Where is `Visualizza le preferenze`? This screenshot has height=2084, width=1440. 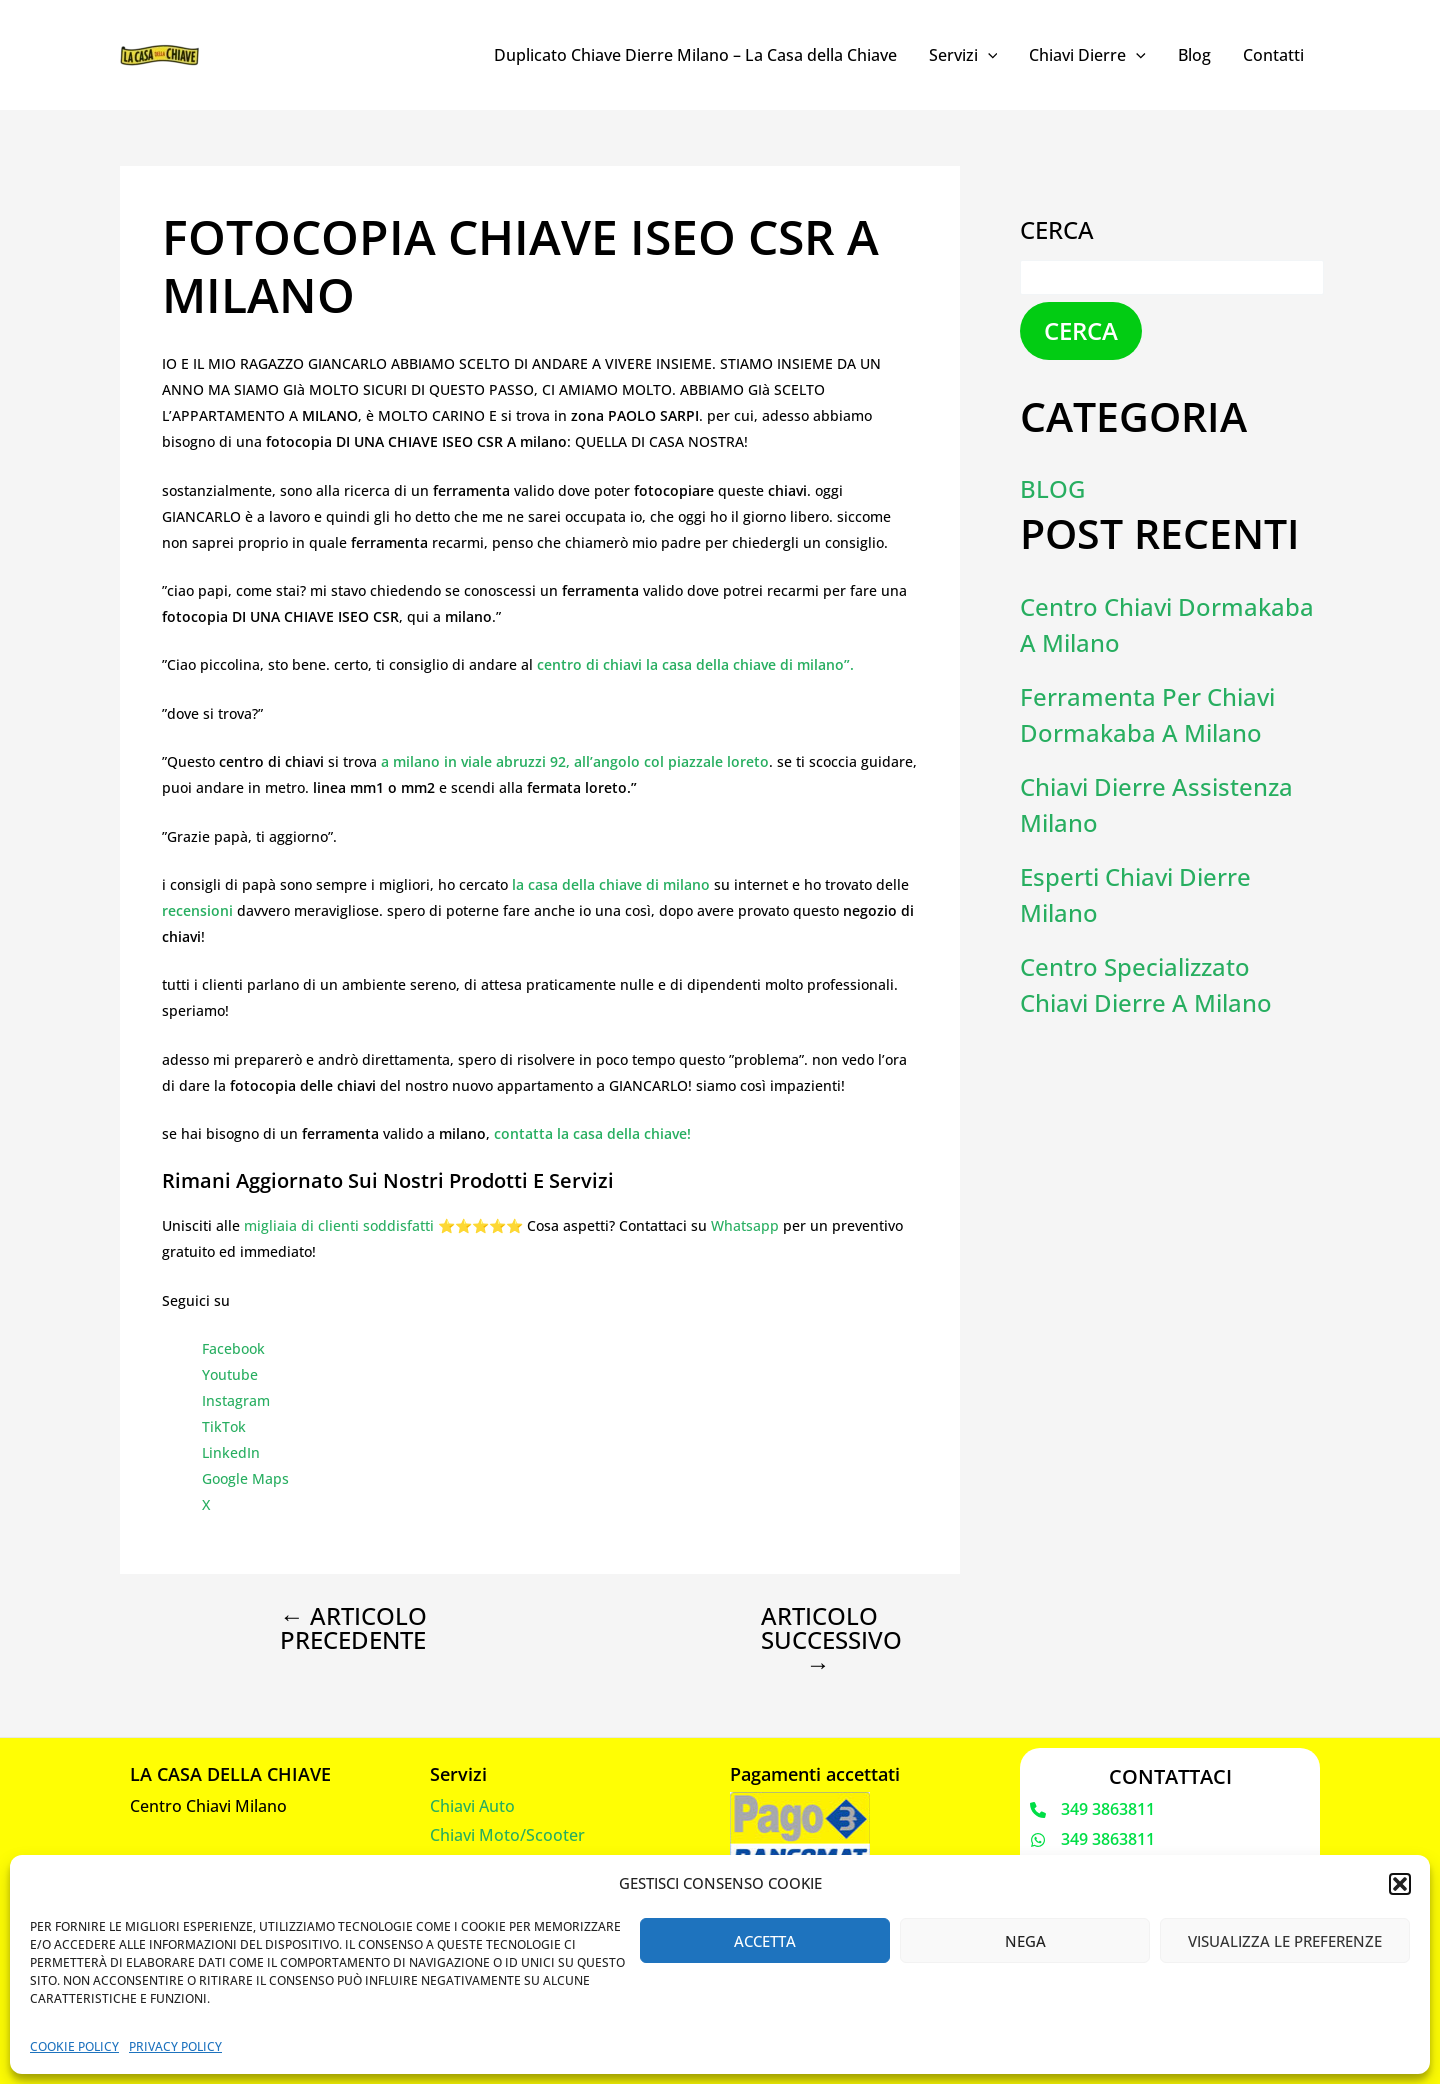
Visualizza le preferenze is located at coordinates (1285, 1941).